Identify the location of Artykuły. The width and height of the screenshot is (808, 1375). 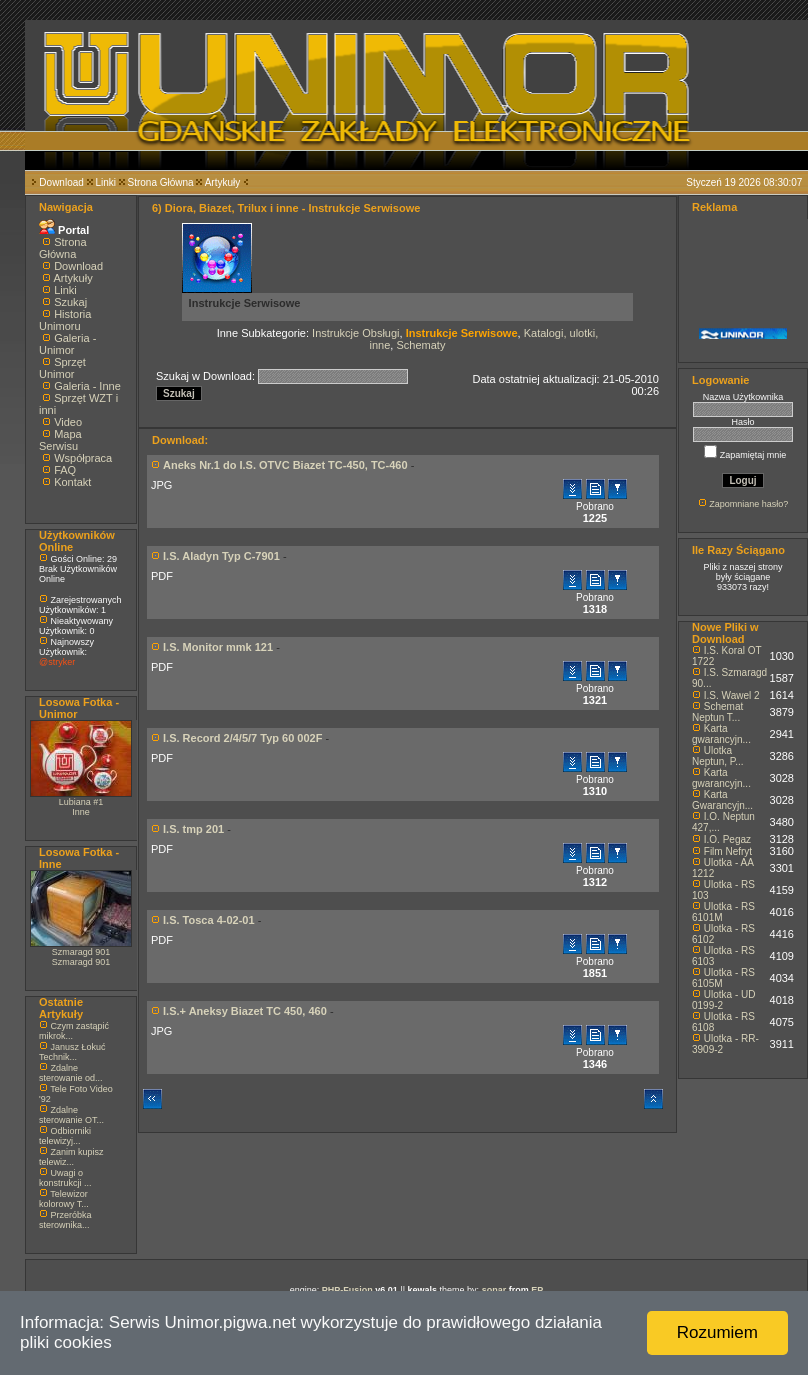
(223, 182).